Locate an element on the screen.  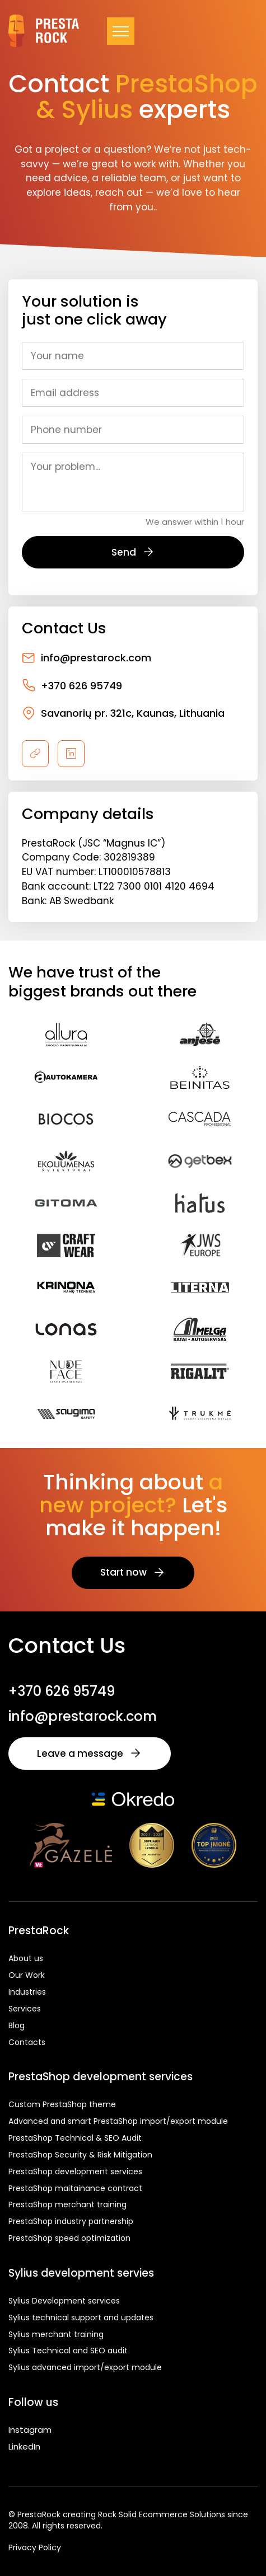
Instagram is located at coordinates (30, 2430).